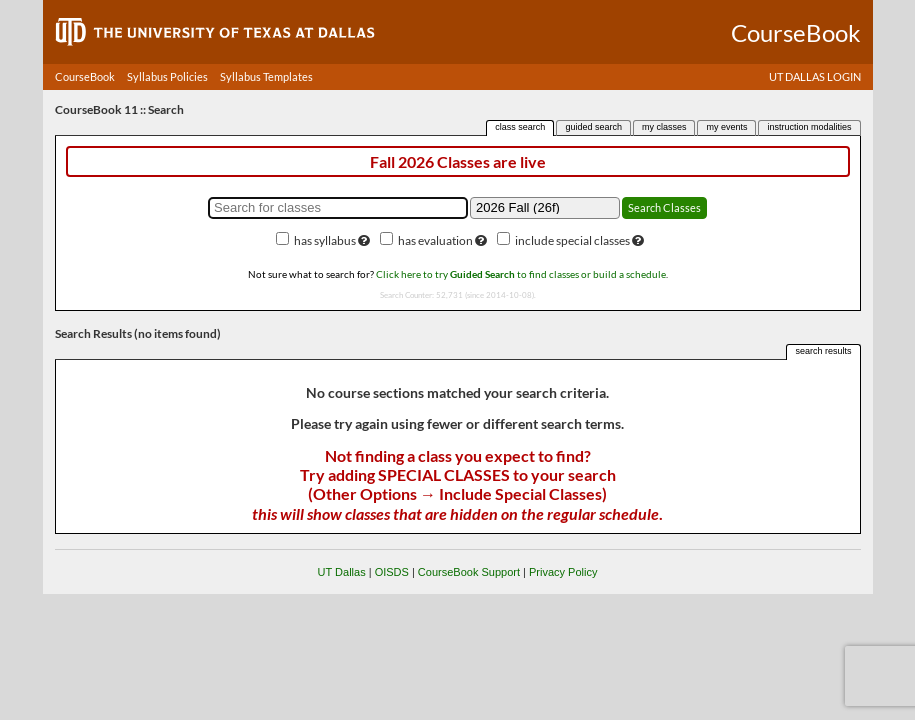 The height and width of the screenshot is (720, 915). I want to click on include special classes, so click(572, 240).